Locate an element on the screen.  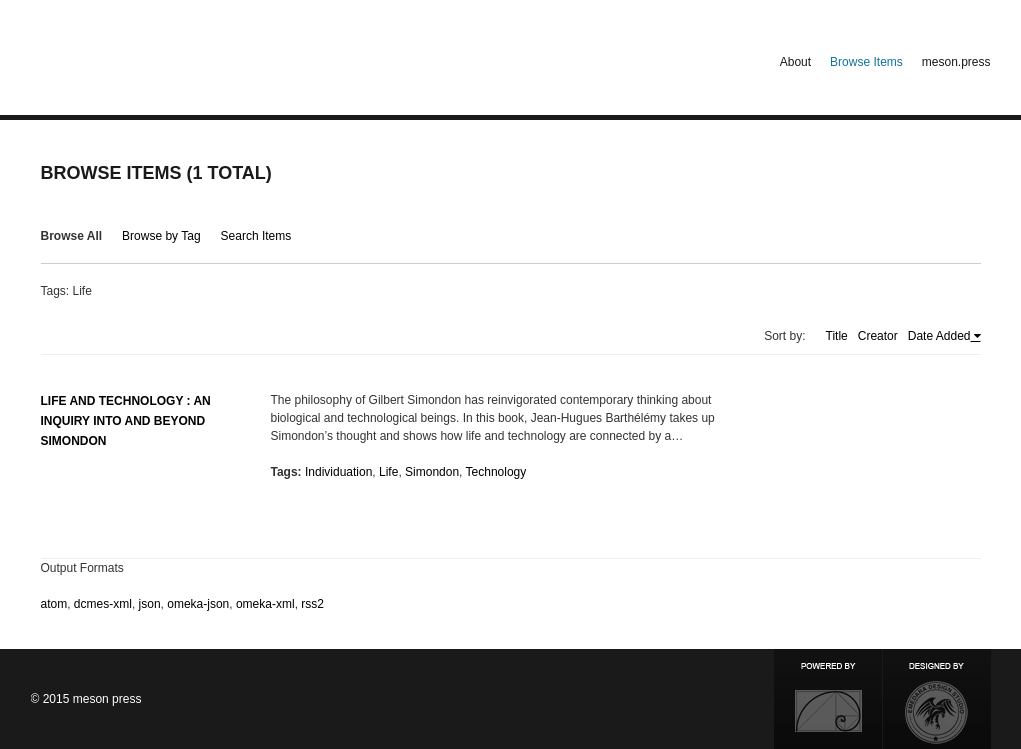
omeka-xml is located at coordinates (265, 604).